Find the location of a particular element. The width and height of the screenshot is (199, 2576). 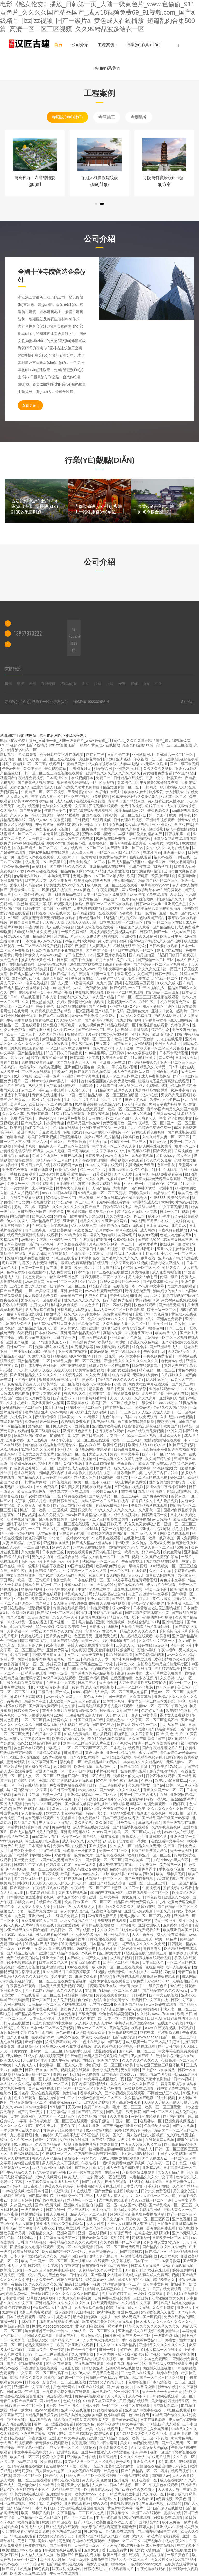

自拍偷在线精品自拍偷无码专区 is located at coordinates (122, 1198).